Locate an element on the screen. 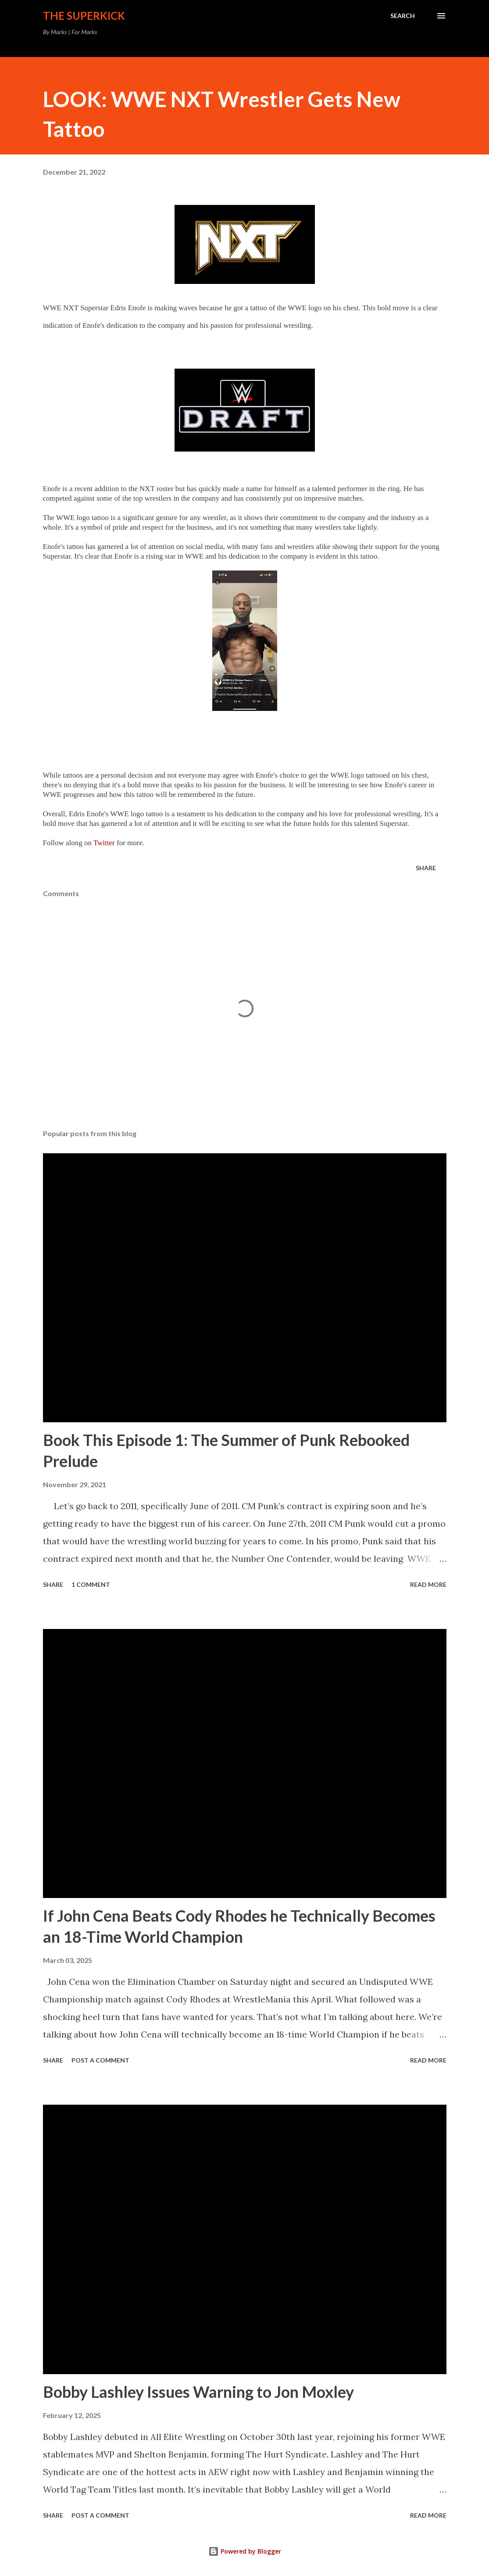 Image resolution: width=489 pixels, height=2576 pixels. 1 comment is located at coordinates (90, 1584).